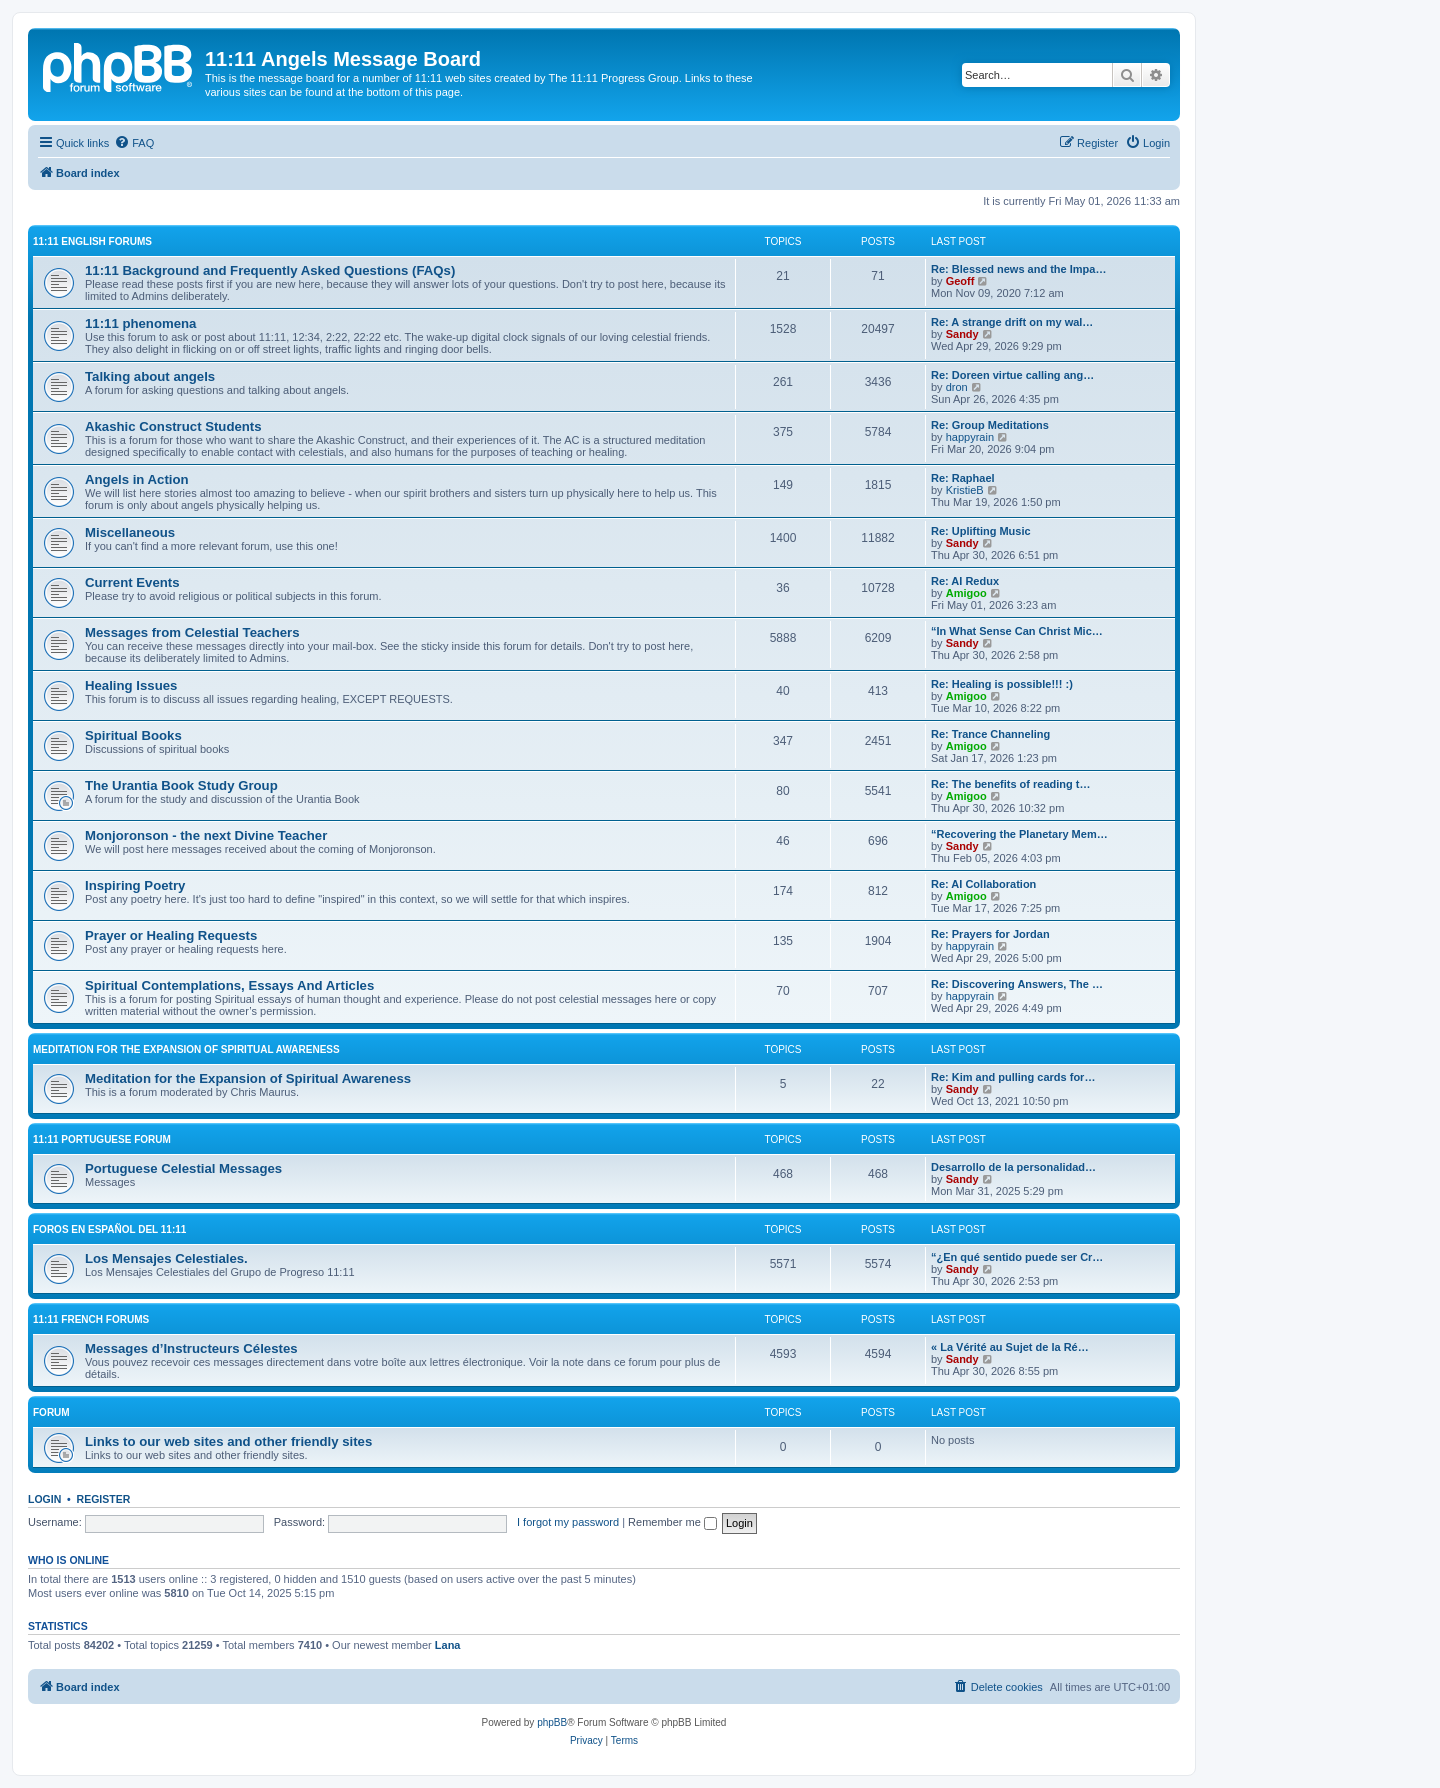 This screenshot has width=1440, height=1788. What do you see at coordinates (186, 1049) in the screenshot?
I see `Meditation for the Expansion of Spiritual Awareness` at bounding box center [186, 1049].